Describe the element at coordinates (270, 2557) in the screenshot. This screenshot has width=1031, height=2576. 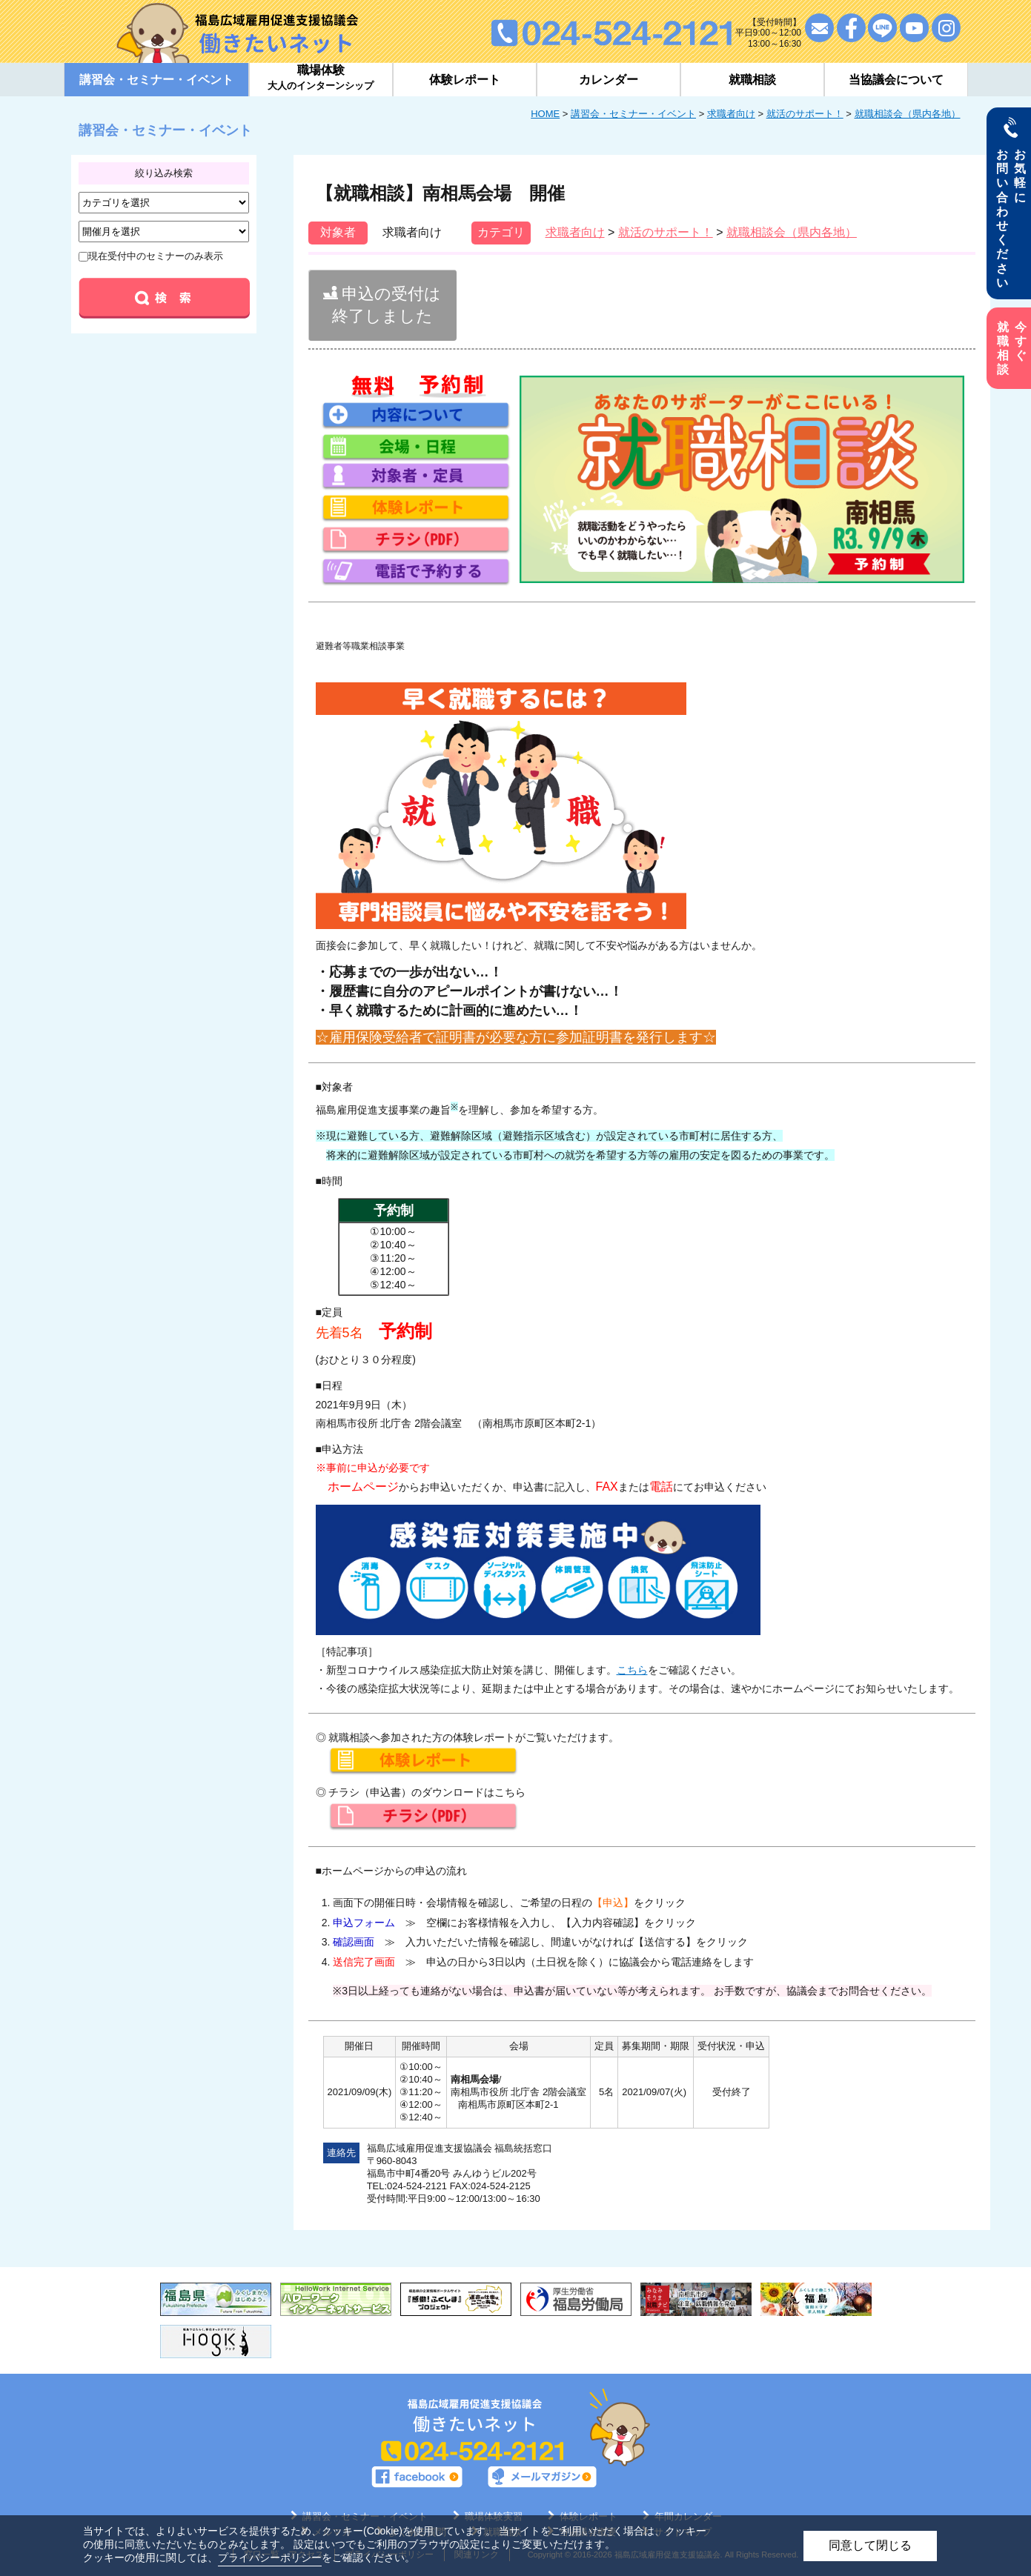
I see `プライバシーポリシー` at that location.